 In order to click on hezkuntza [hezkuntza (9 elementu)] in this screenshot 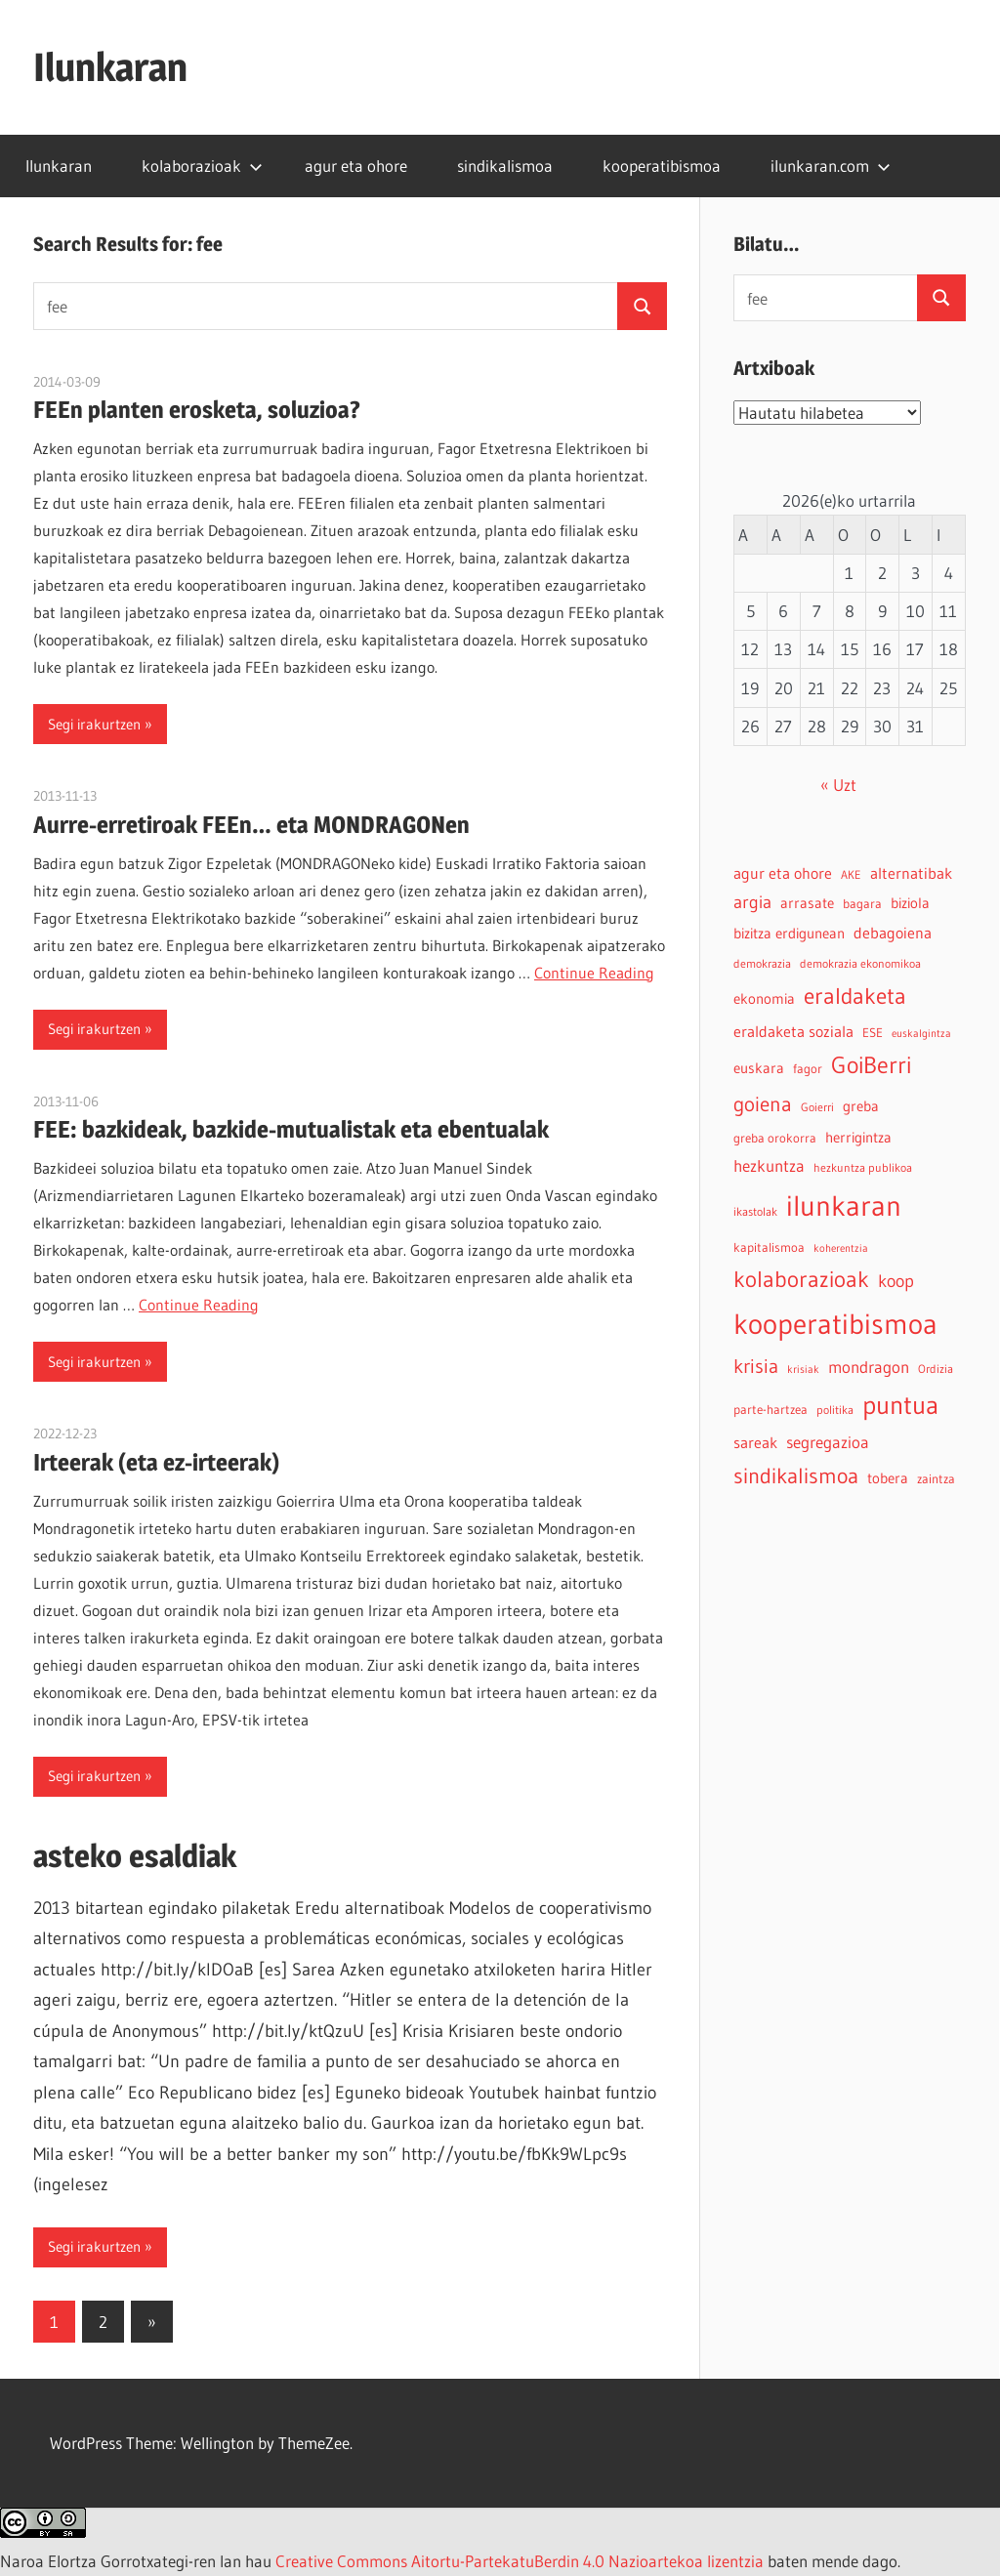, I will do `click(769, 1166)`.